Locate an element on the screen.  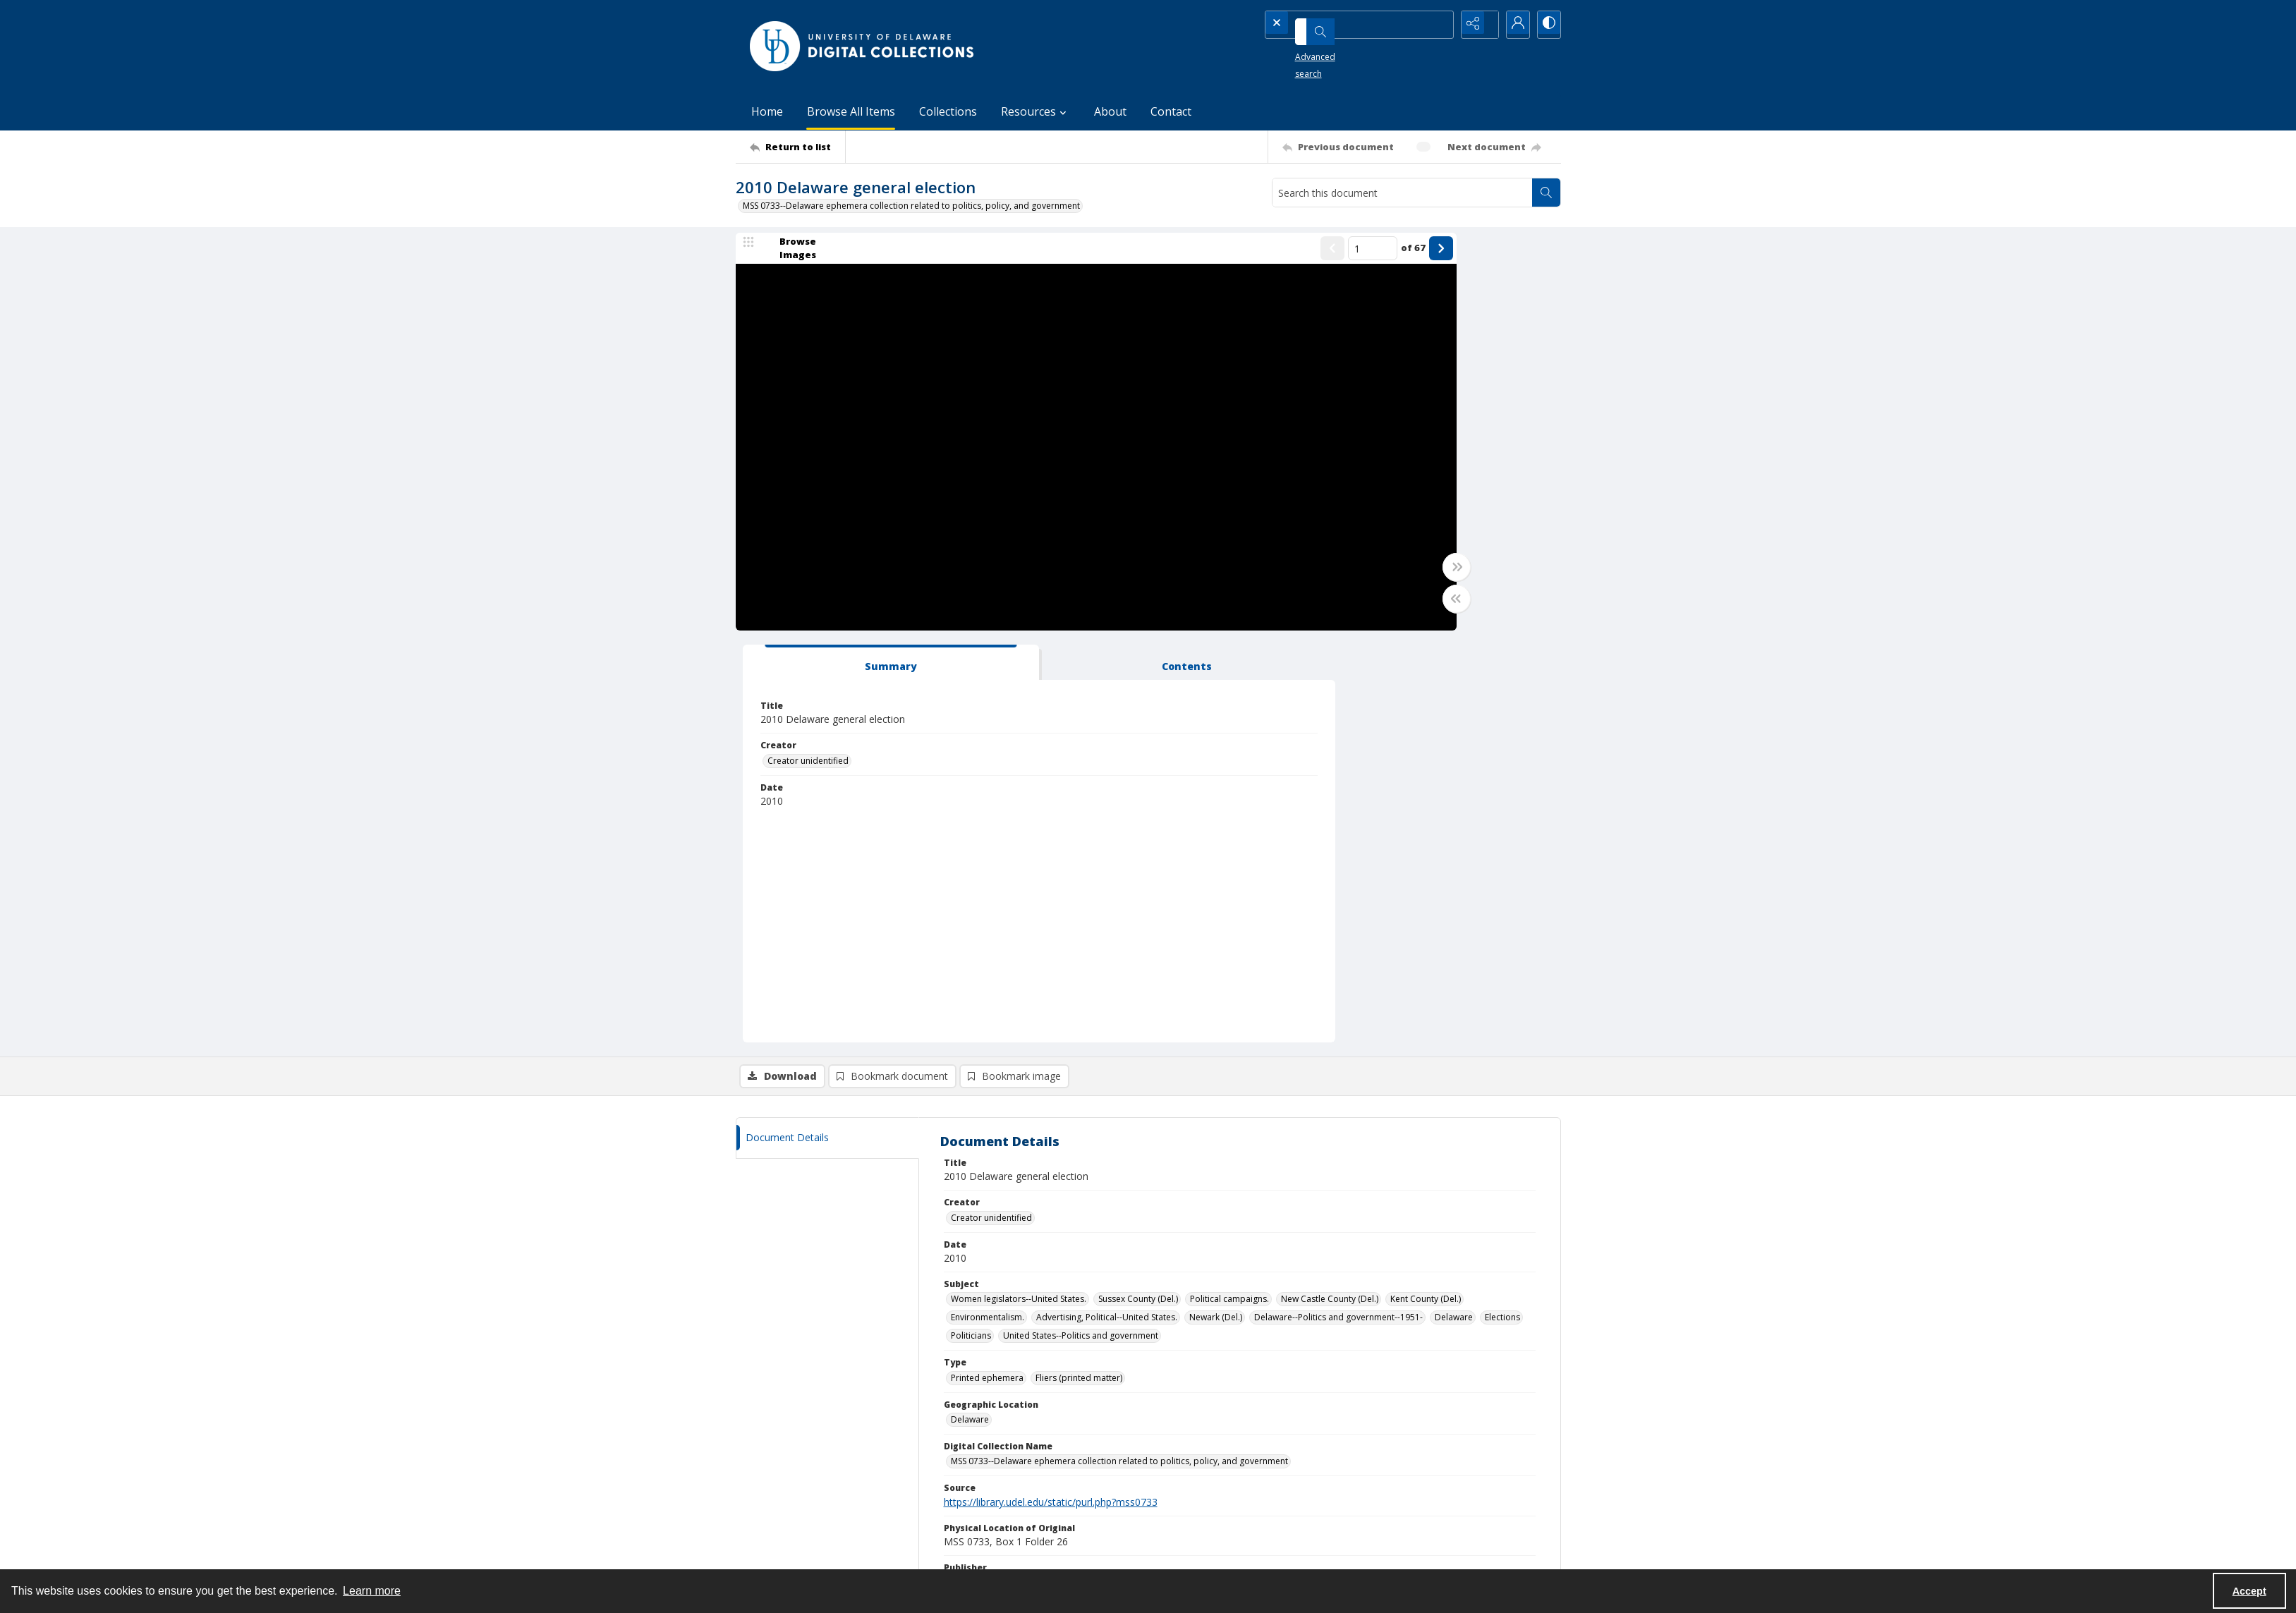
Online Exhibitions is located at coordinates (1198, 1503).